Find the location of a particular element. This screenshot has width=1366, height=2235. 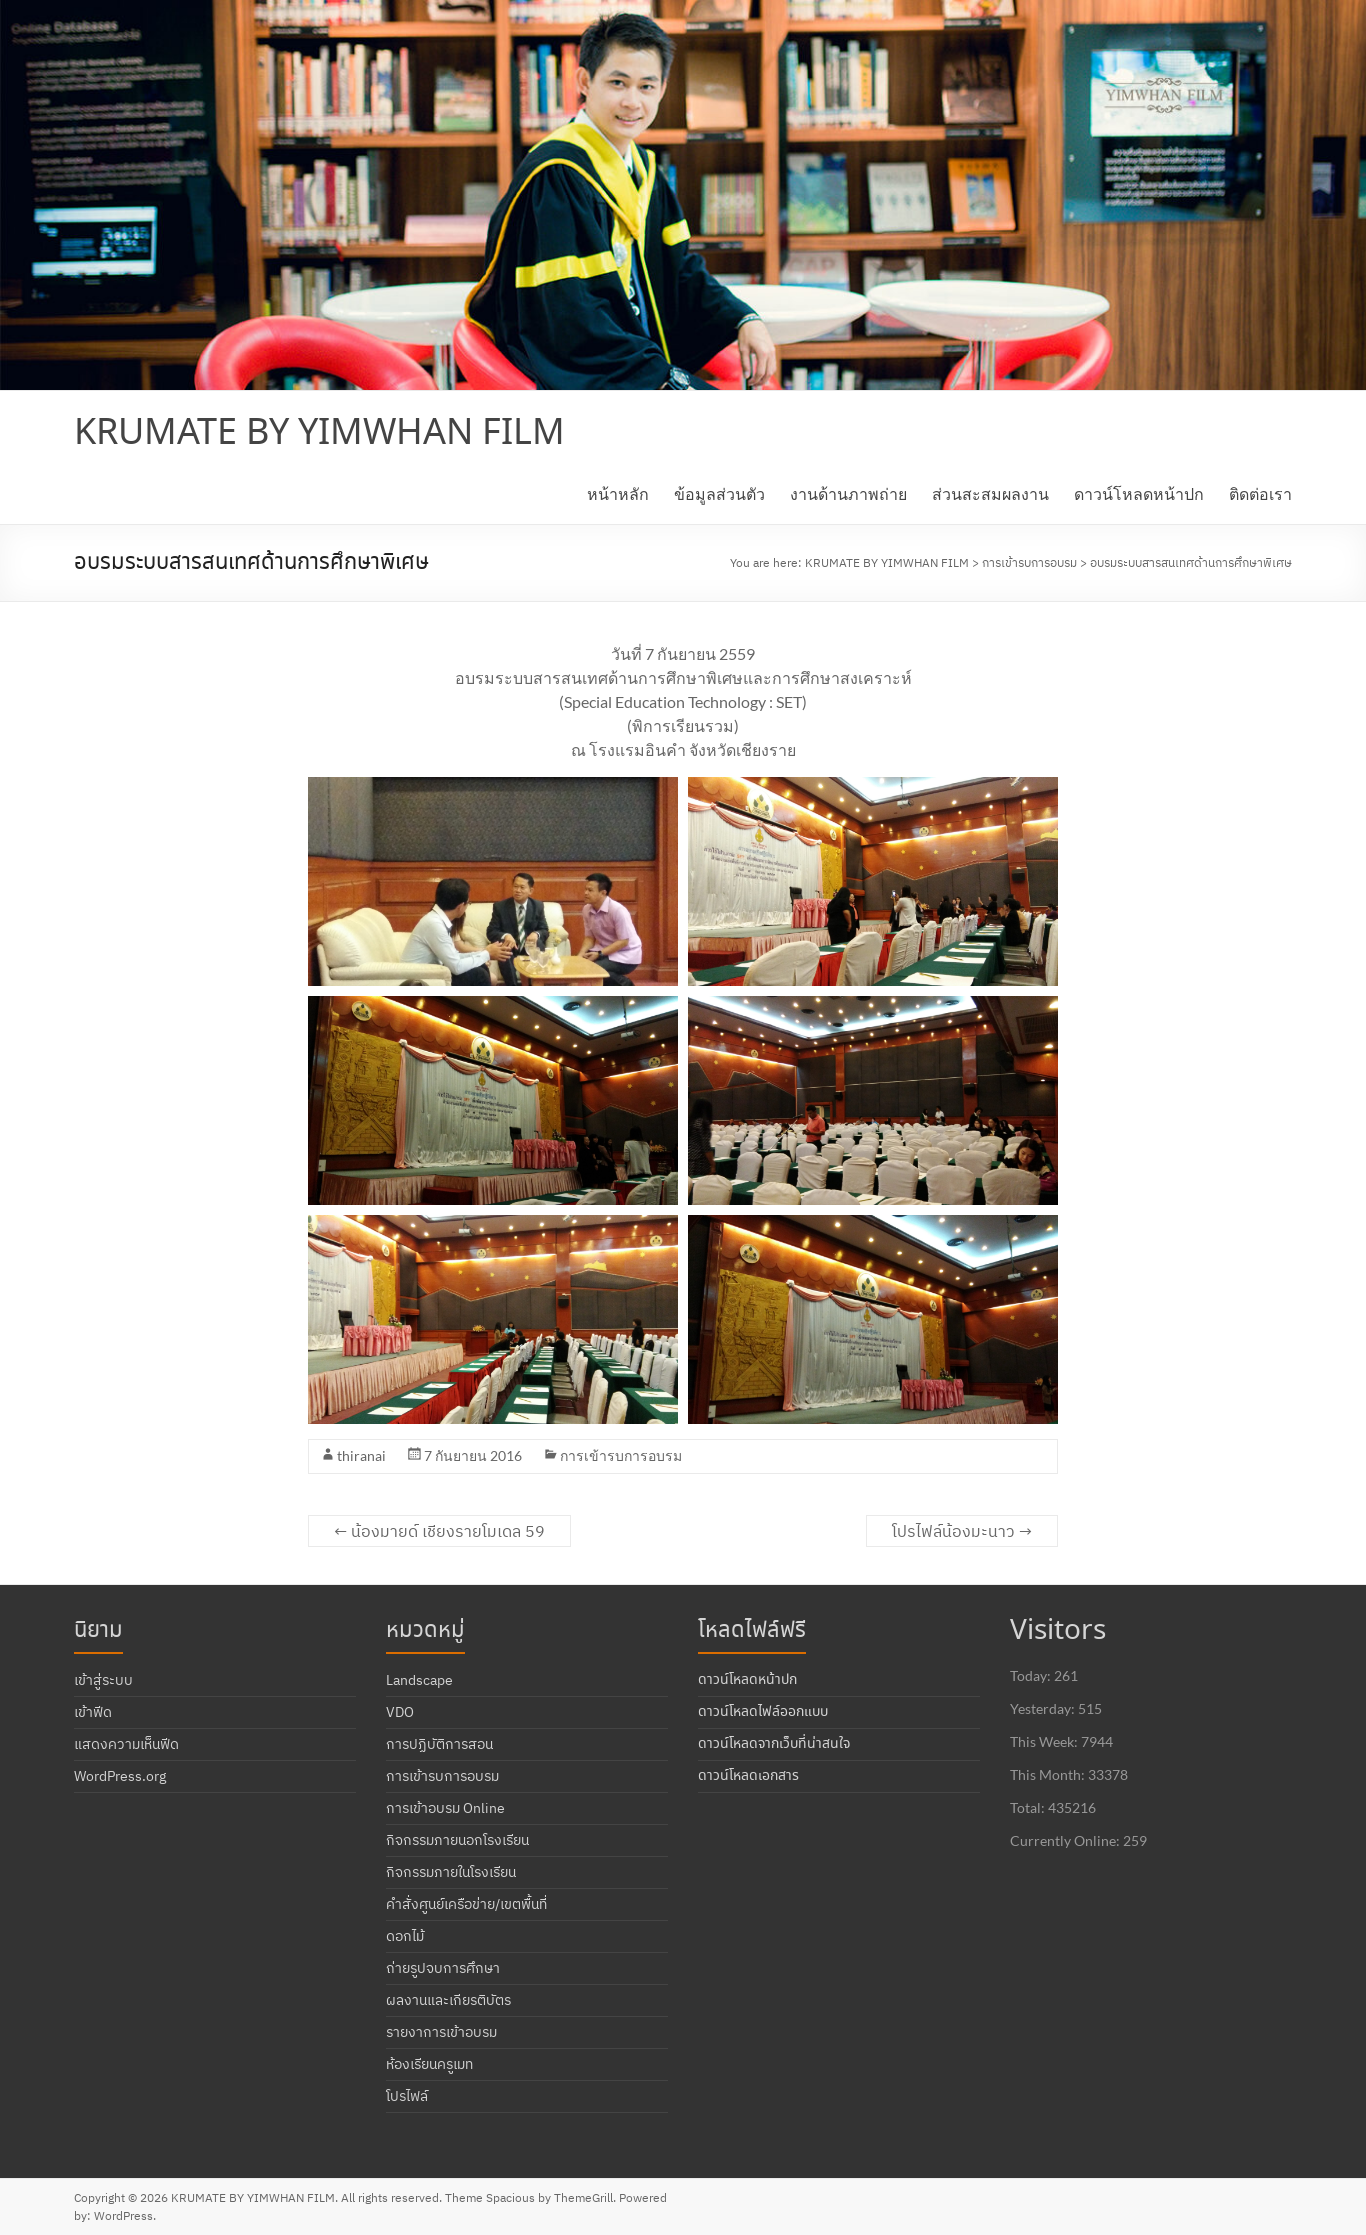

แสดงความเห็นฟีด is located at coordinates (126, 1744).